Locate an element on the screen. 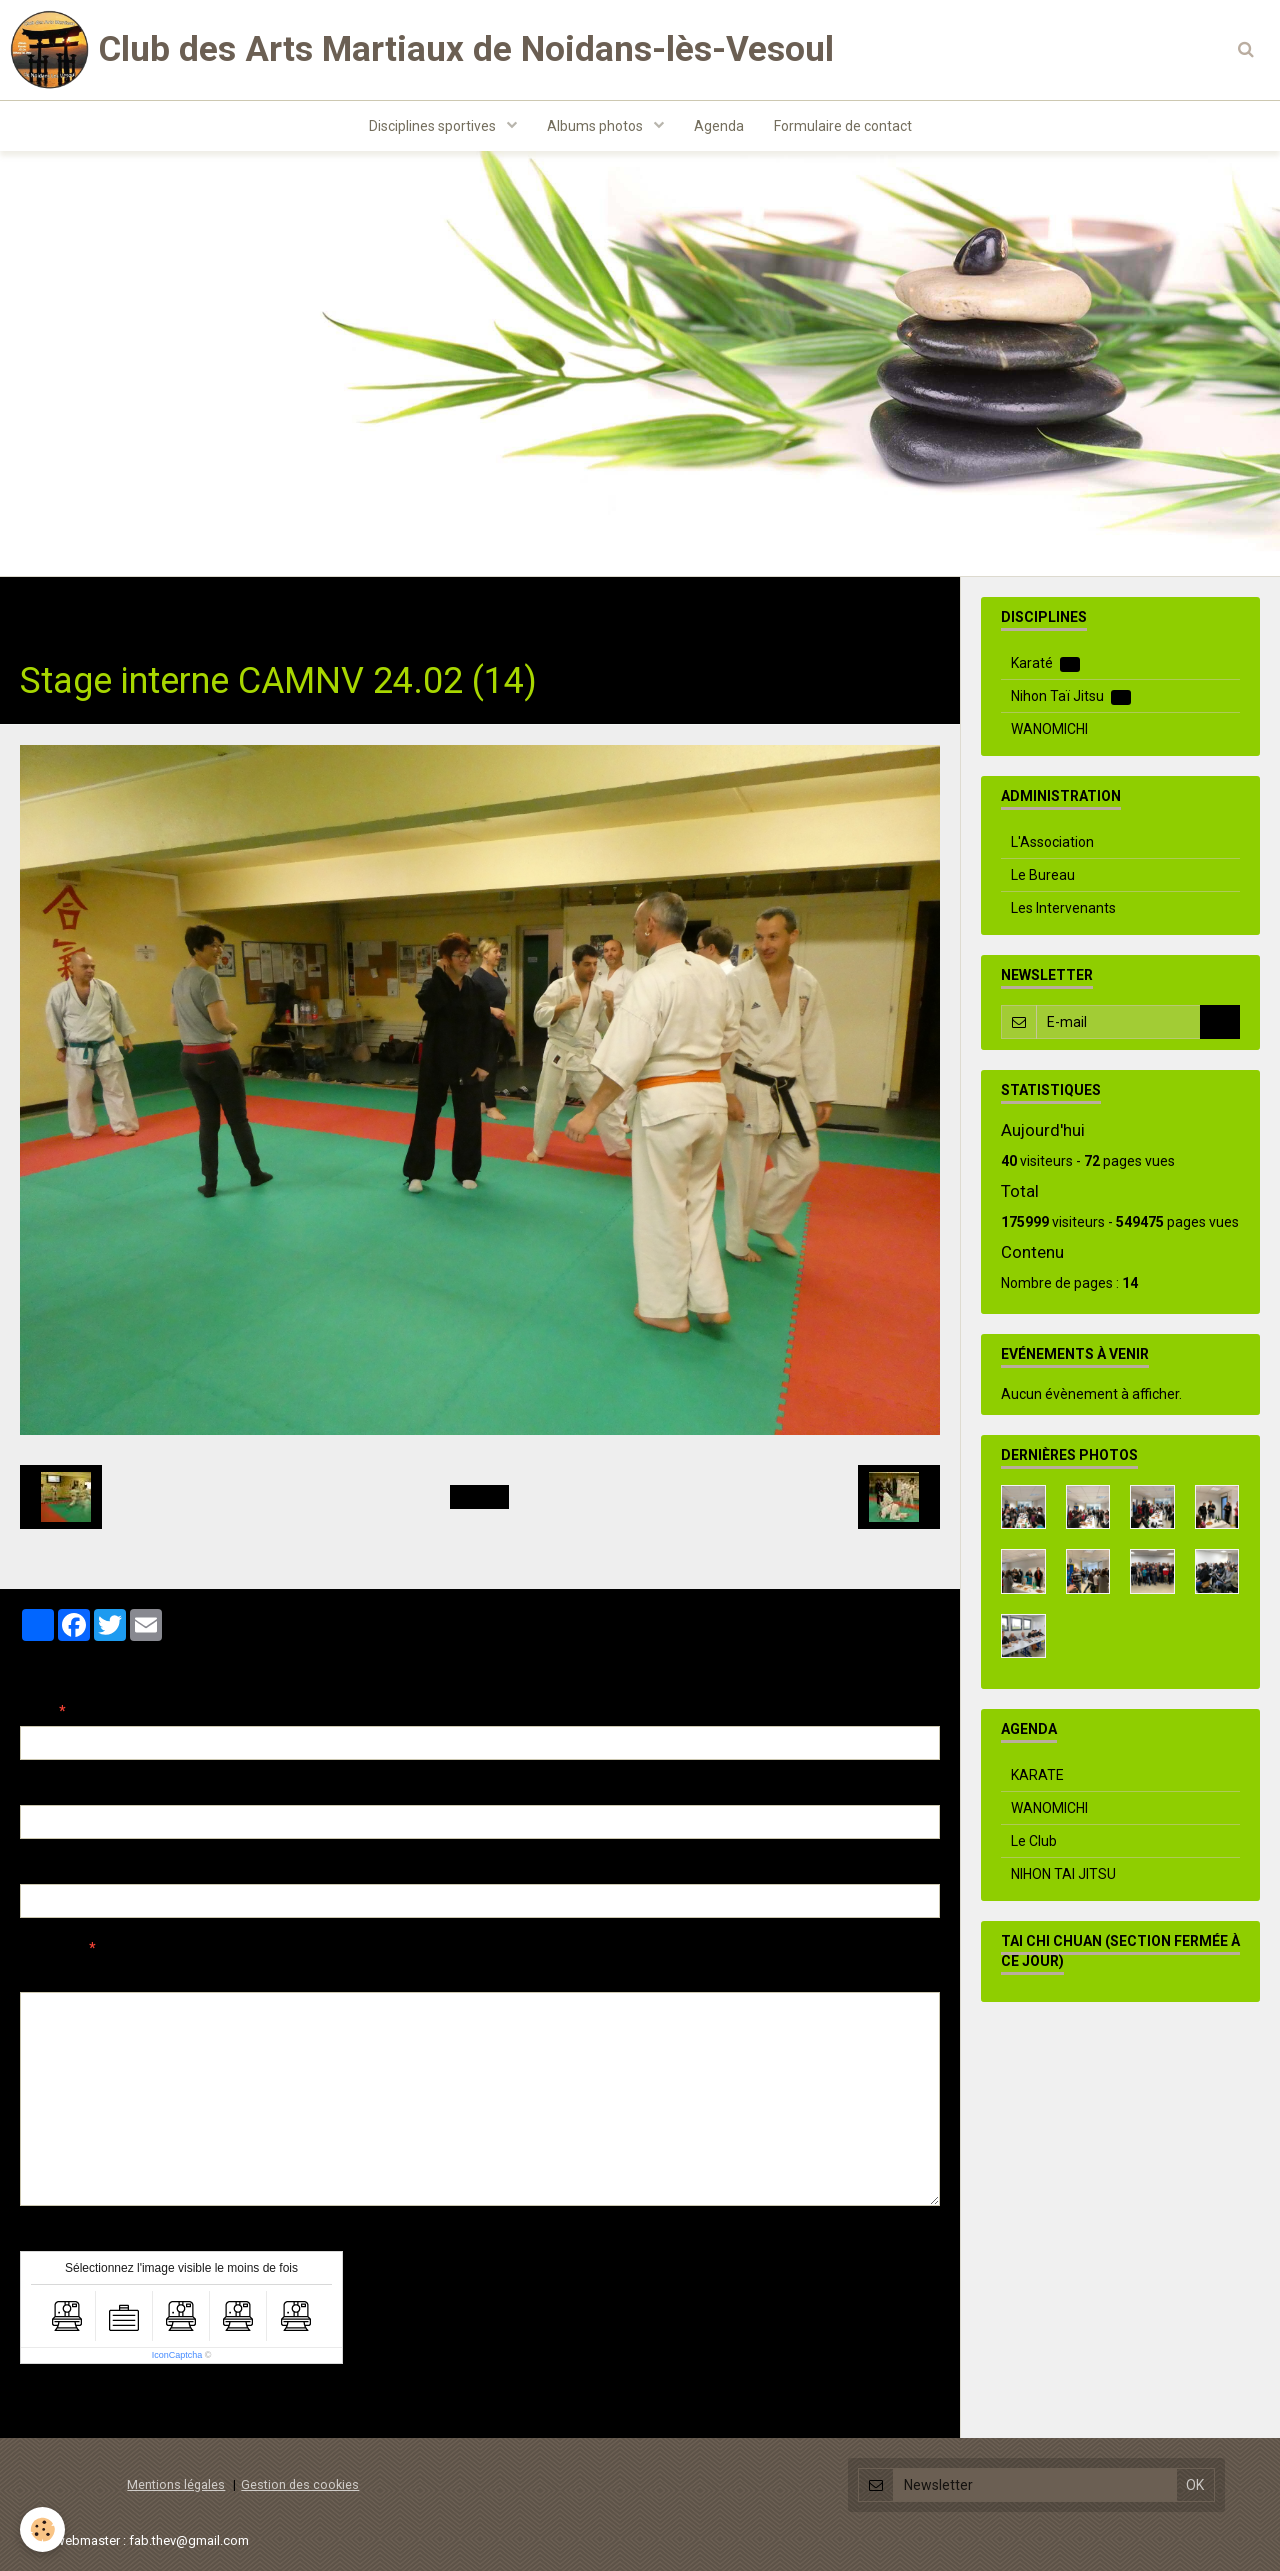  Message is located at coordinates (51, 1948).